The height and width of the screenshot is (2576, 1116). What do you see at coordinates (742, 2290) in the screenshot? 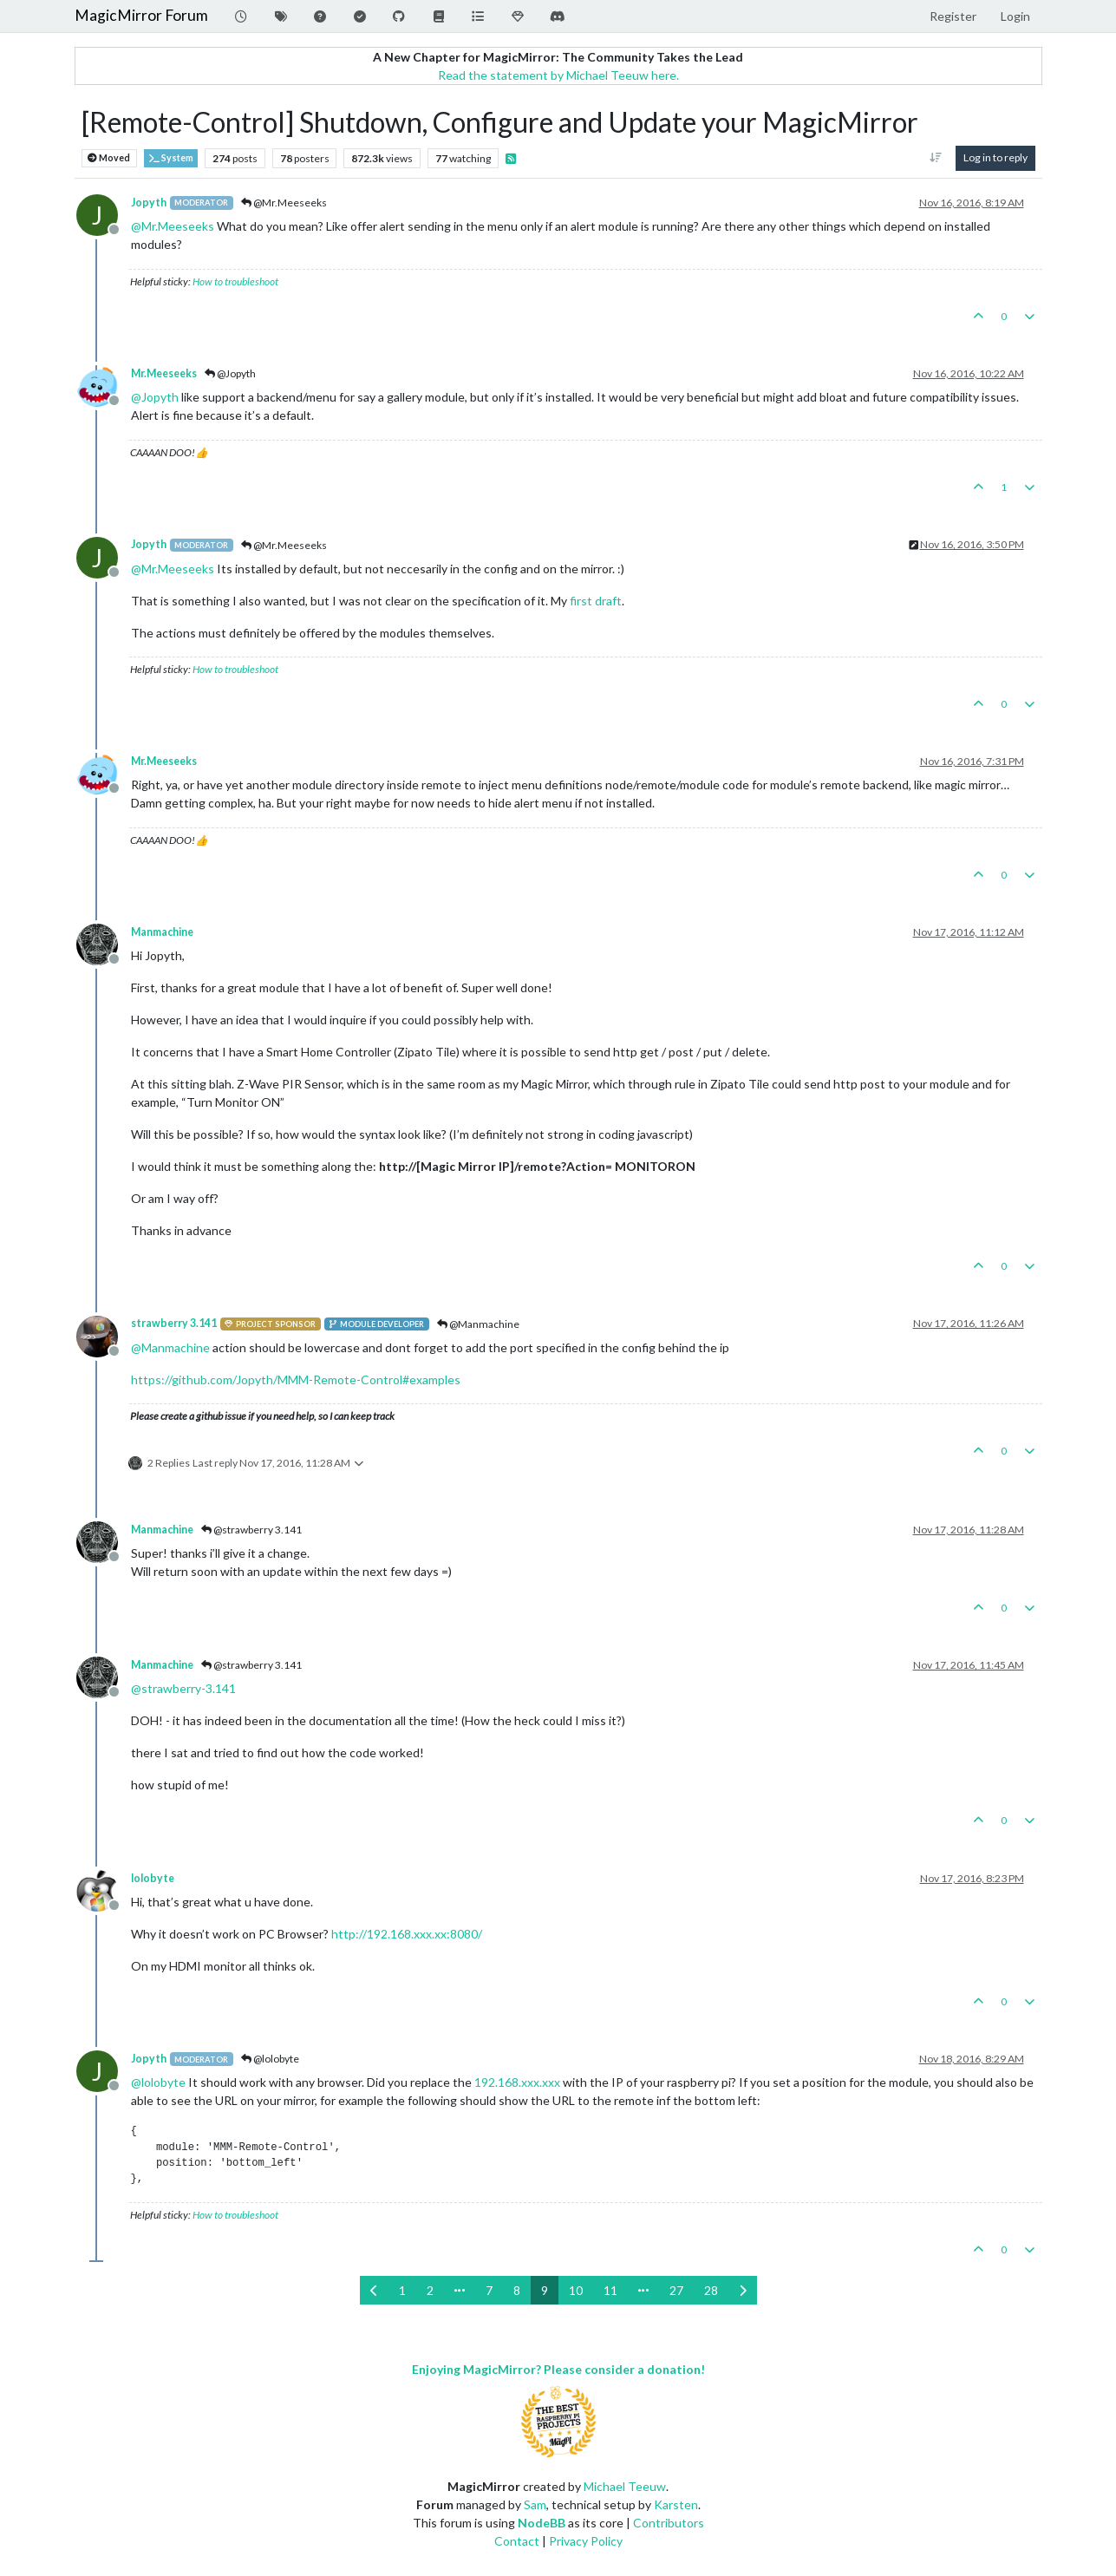
I see `[Next Page]` at bounding box center [742, 2290].